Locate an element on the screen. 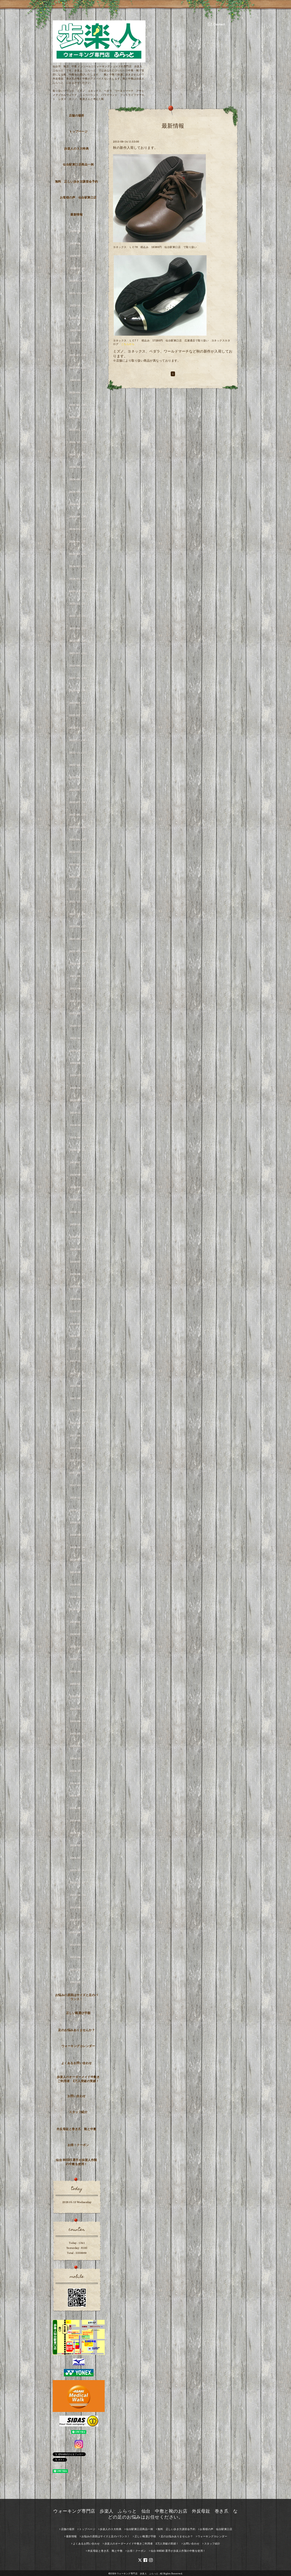  2016-04（4） is located at coordinates (78, 1597).